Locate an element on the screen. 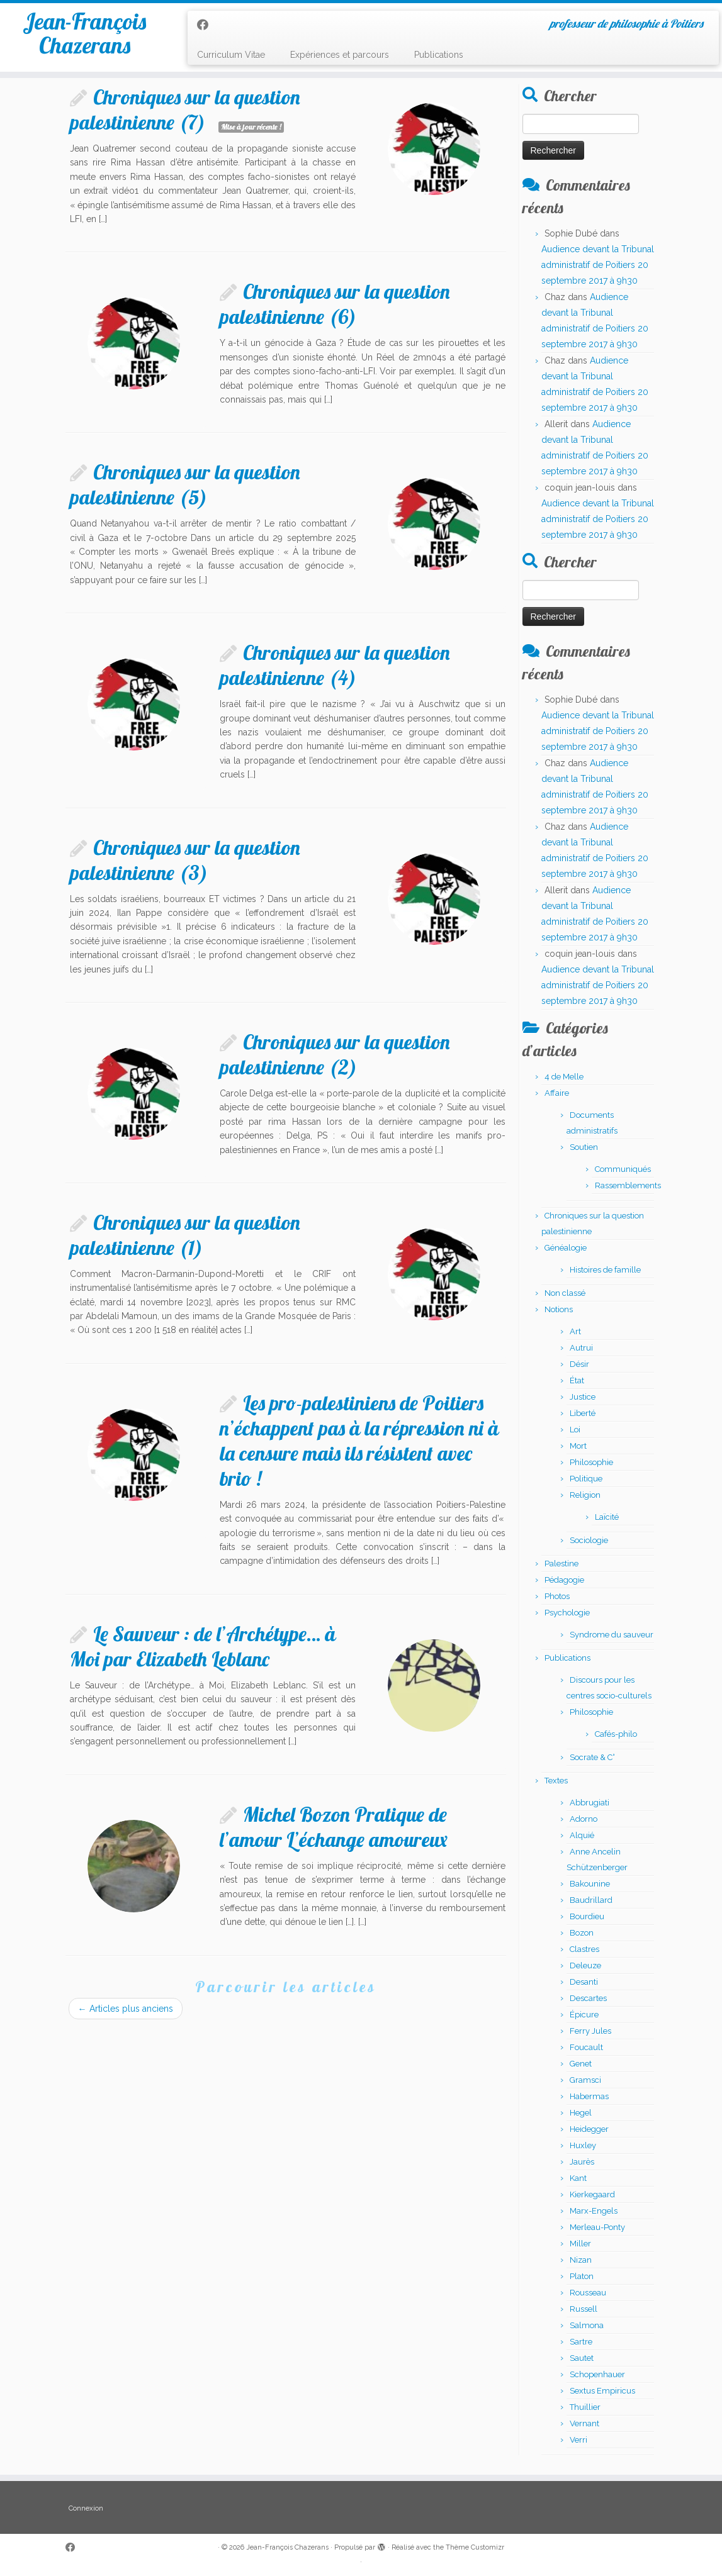  Bakounine is located at coordinates (590, 1883).